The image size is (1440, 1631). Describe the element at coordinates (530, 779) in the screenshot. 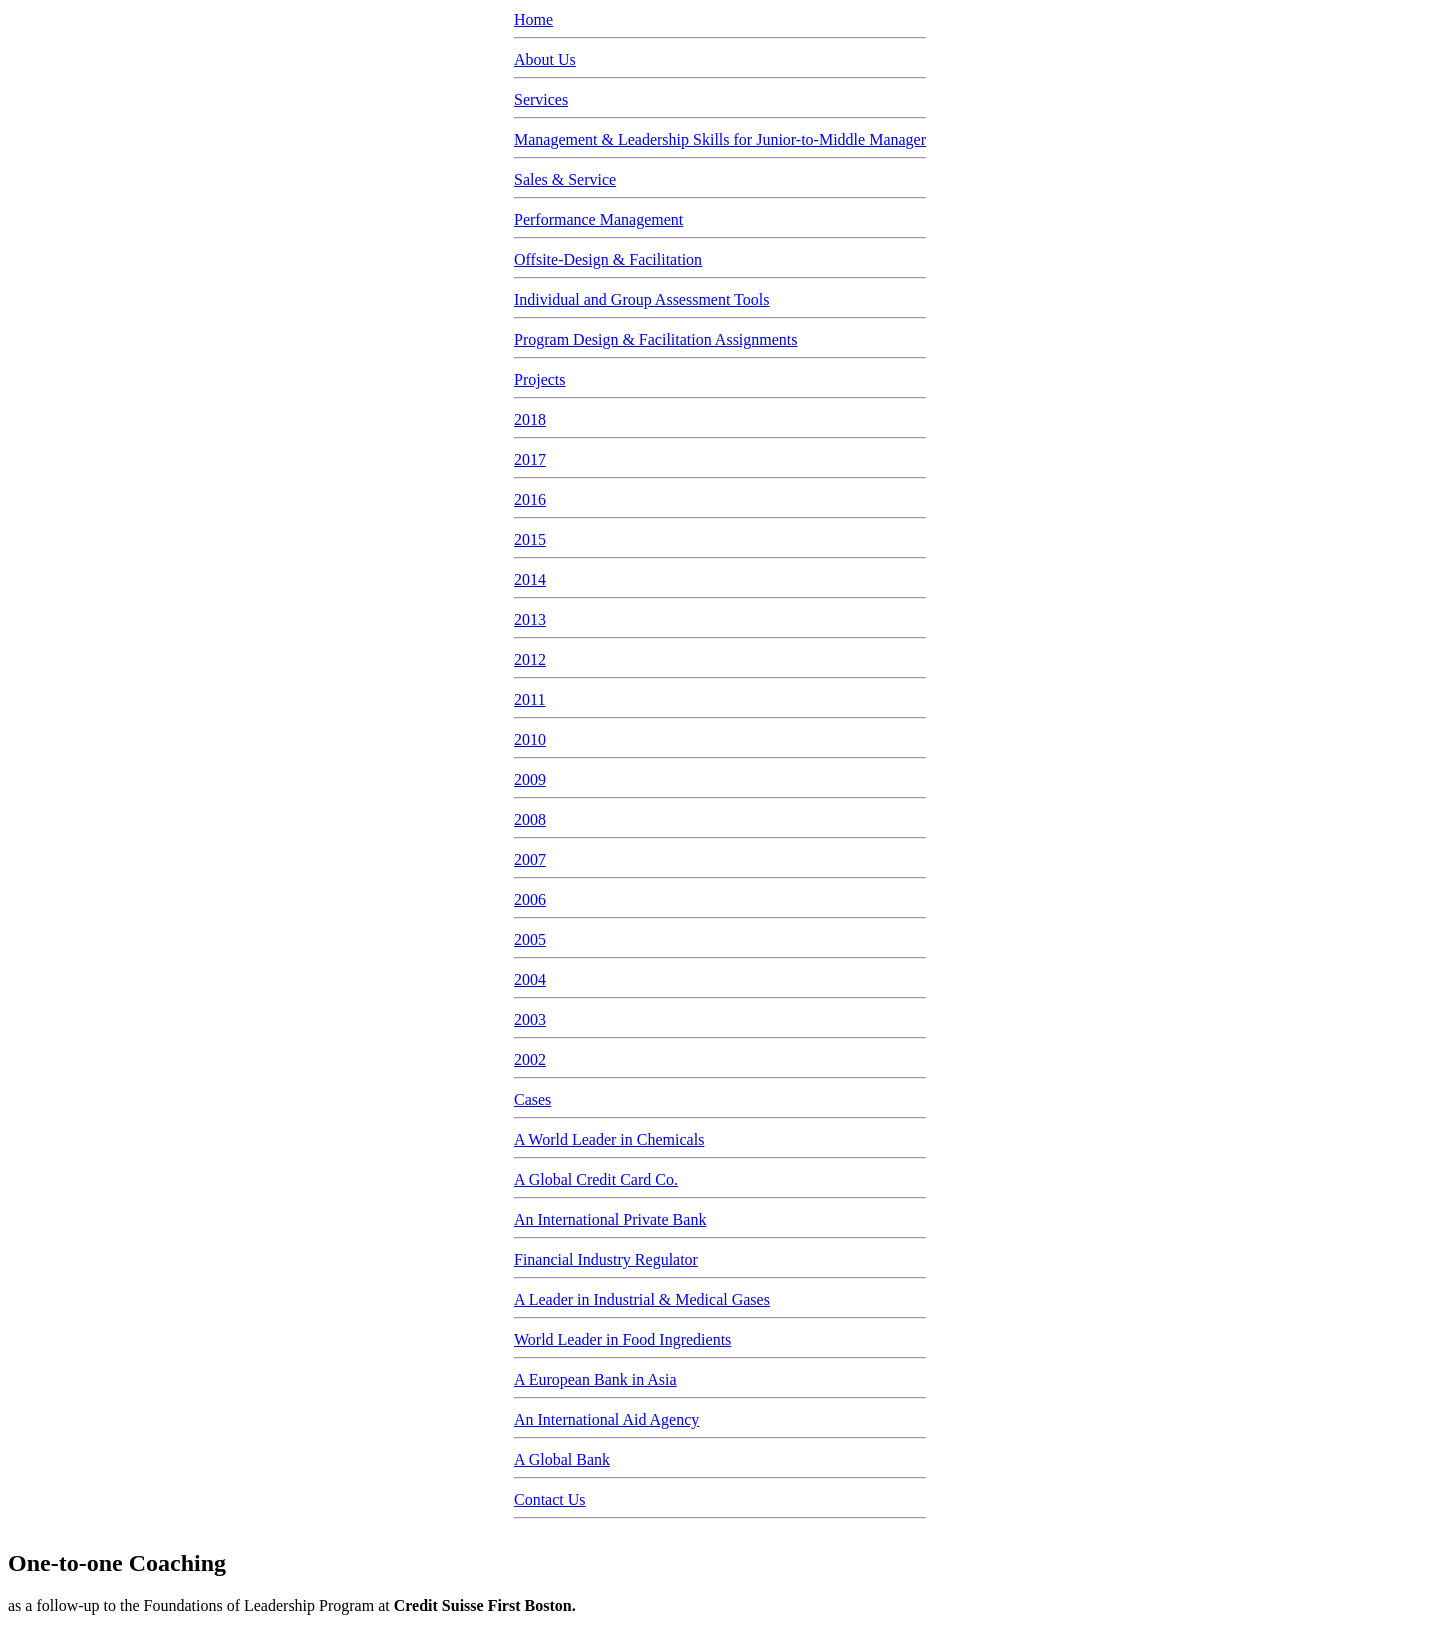

I see `2009` at that location.